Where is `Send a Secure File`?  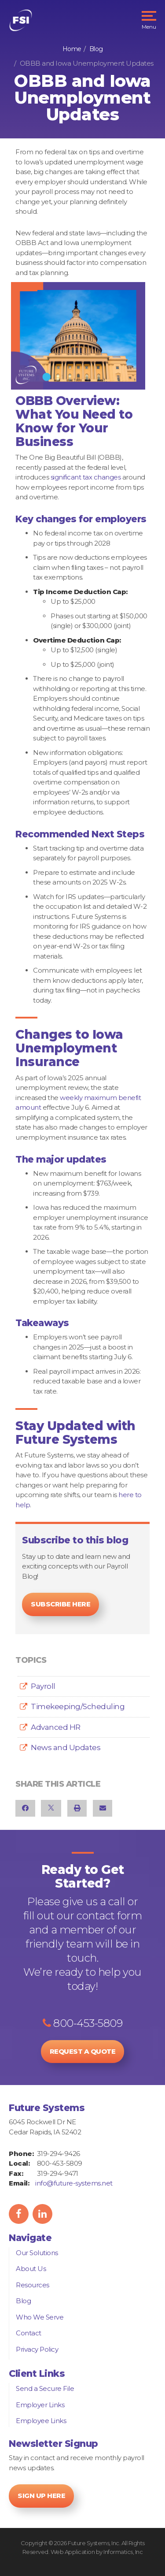 Send a Secure File is located at coordinates (45, 2388).